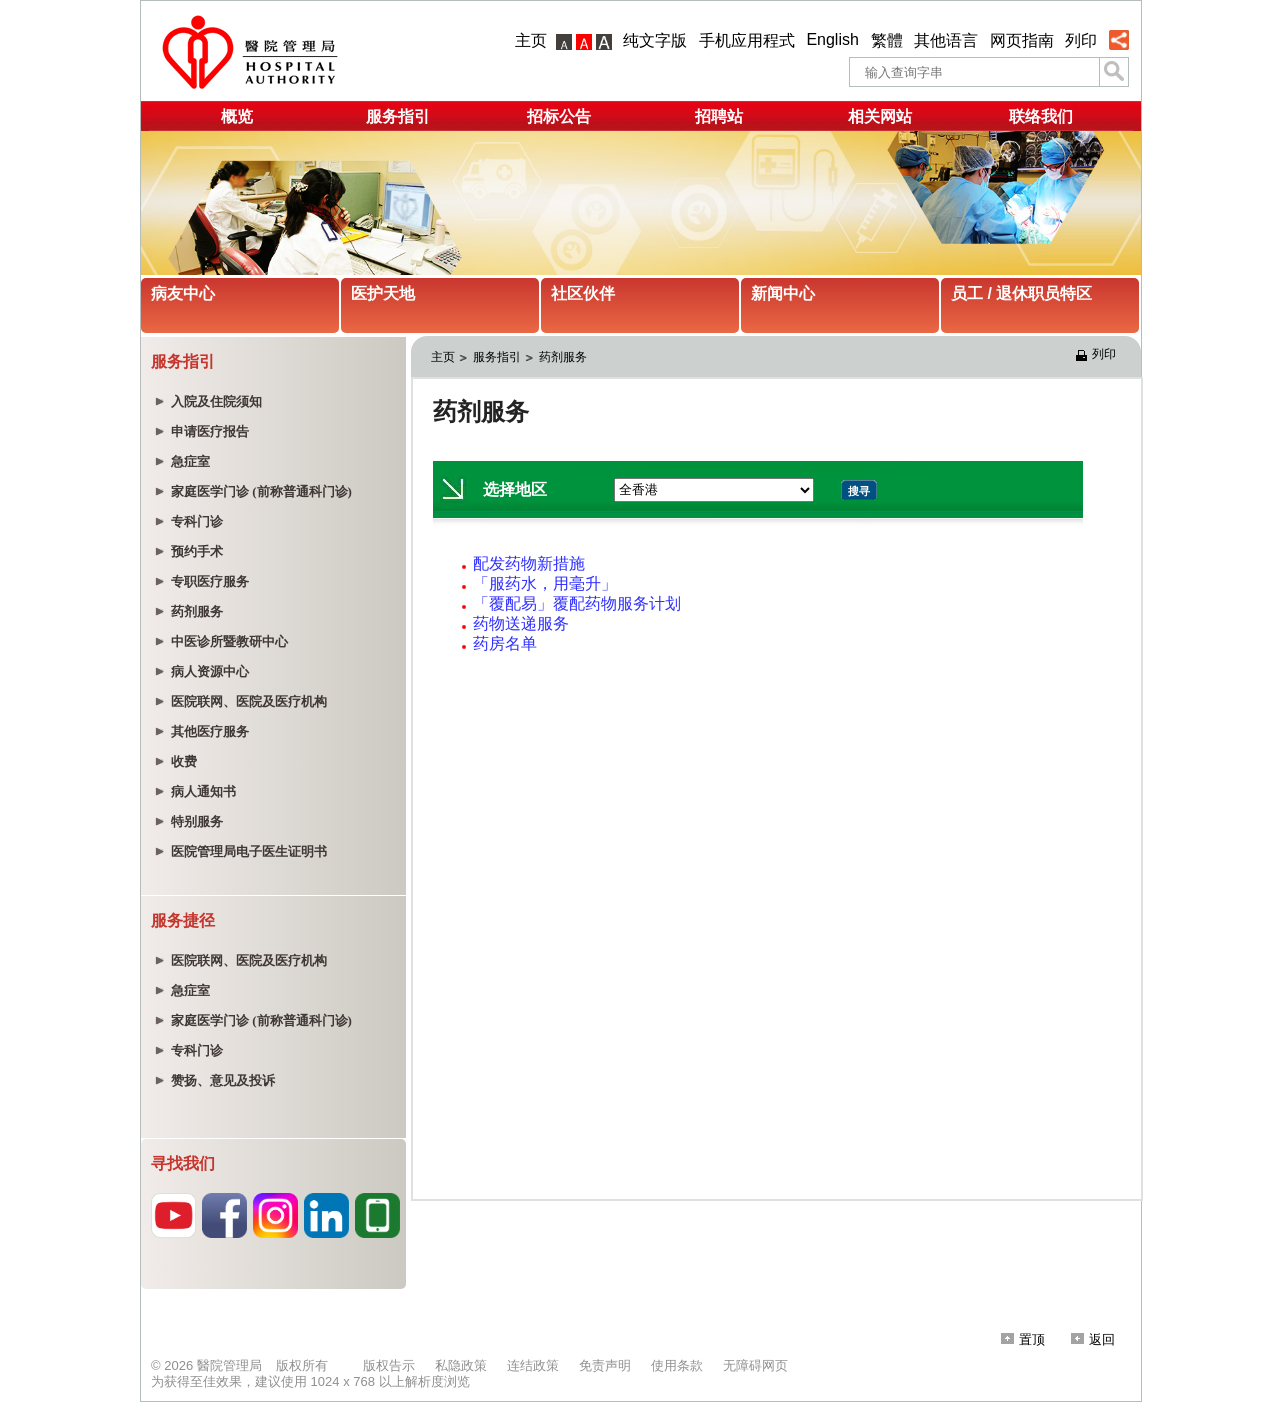 This screenshot has width=1280, height=1402. I want to click on 私隐政策, so click(461, 1365).